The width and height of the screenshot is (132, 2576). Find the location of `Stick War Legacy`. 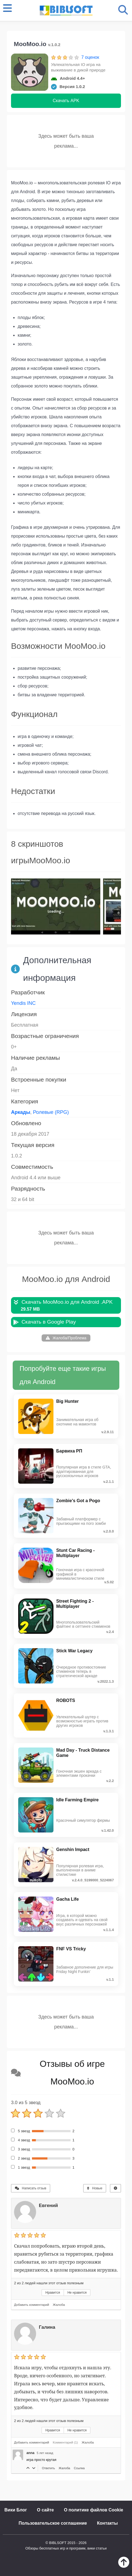

Stick War Legacy is located at coordinates (74, 1650).